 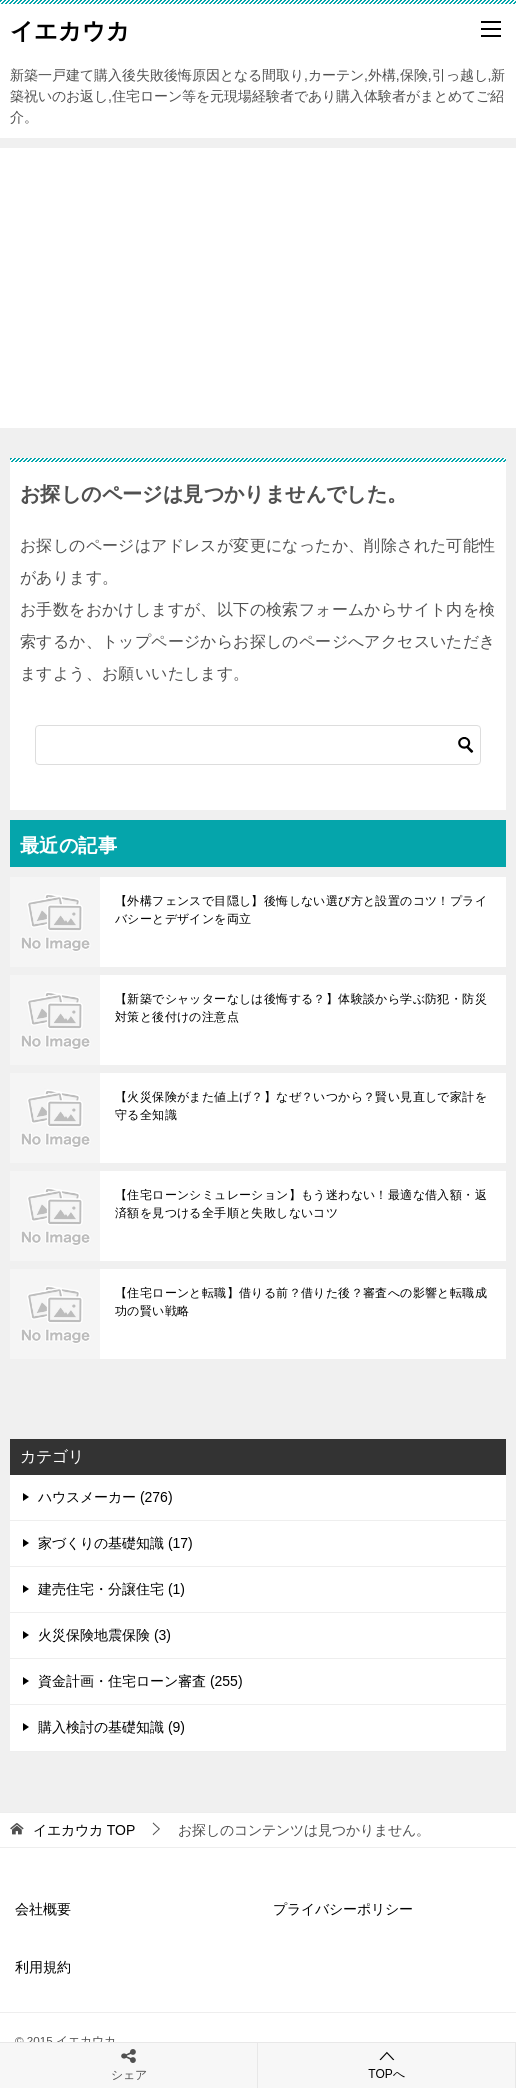 What do you see at coordinates (111, 1727) in the screenshot?
I see `購入検討の基礎知識 (9)` at bounding box center [111, 1727].